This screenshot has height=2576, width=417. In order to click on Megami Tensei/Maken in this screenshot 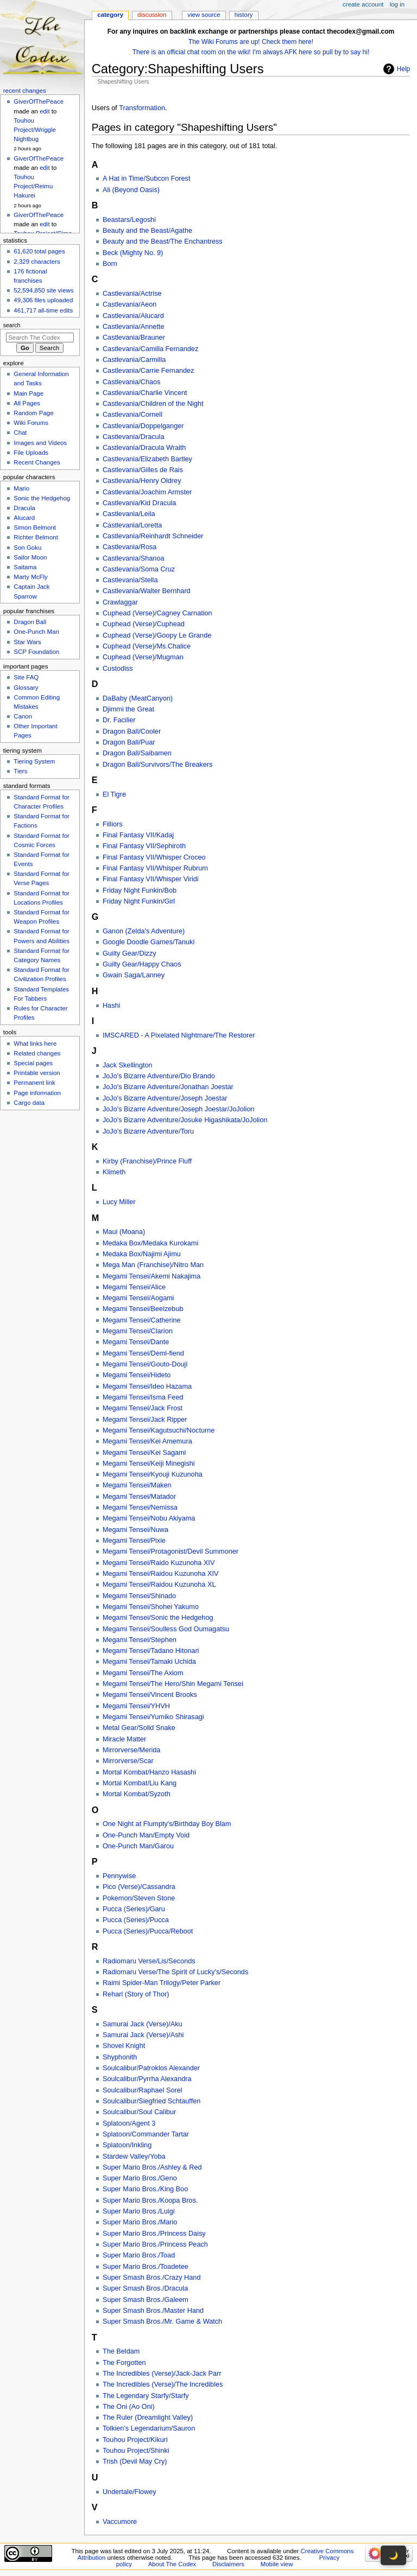, I will do `click(137, 1485)`.